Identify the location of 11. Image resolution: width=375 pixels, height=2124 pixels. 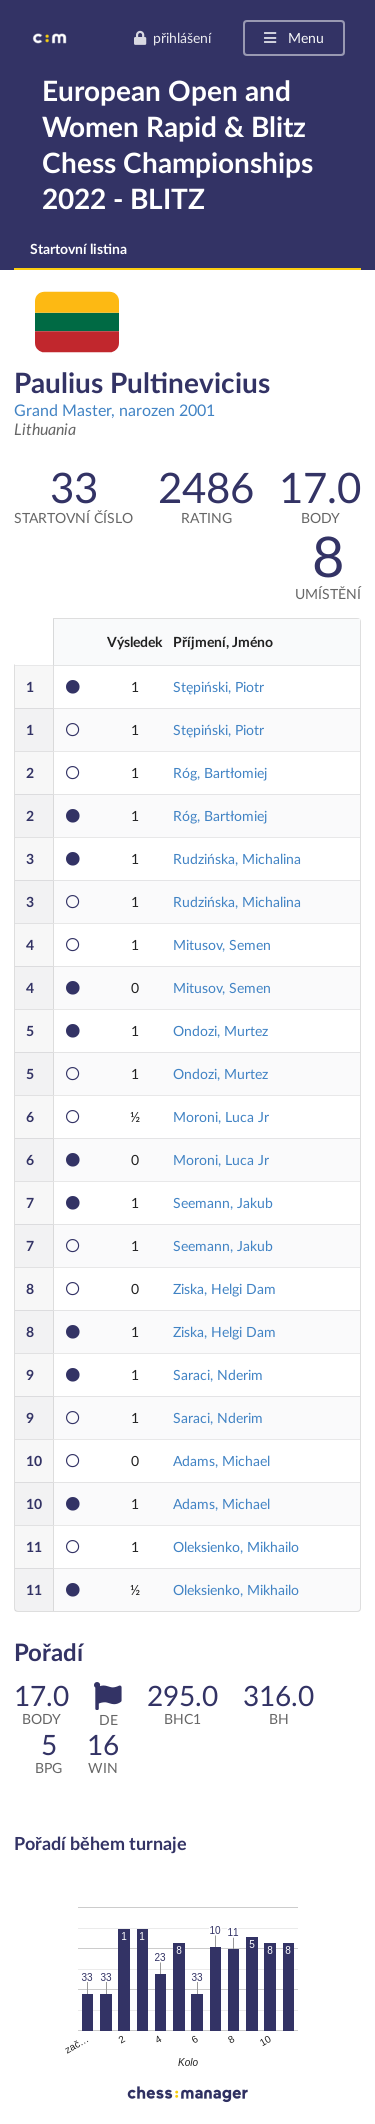
(34, 1546).